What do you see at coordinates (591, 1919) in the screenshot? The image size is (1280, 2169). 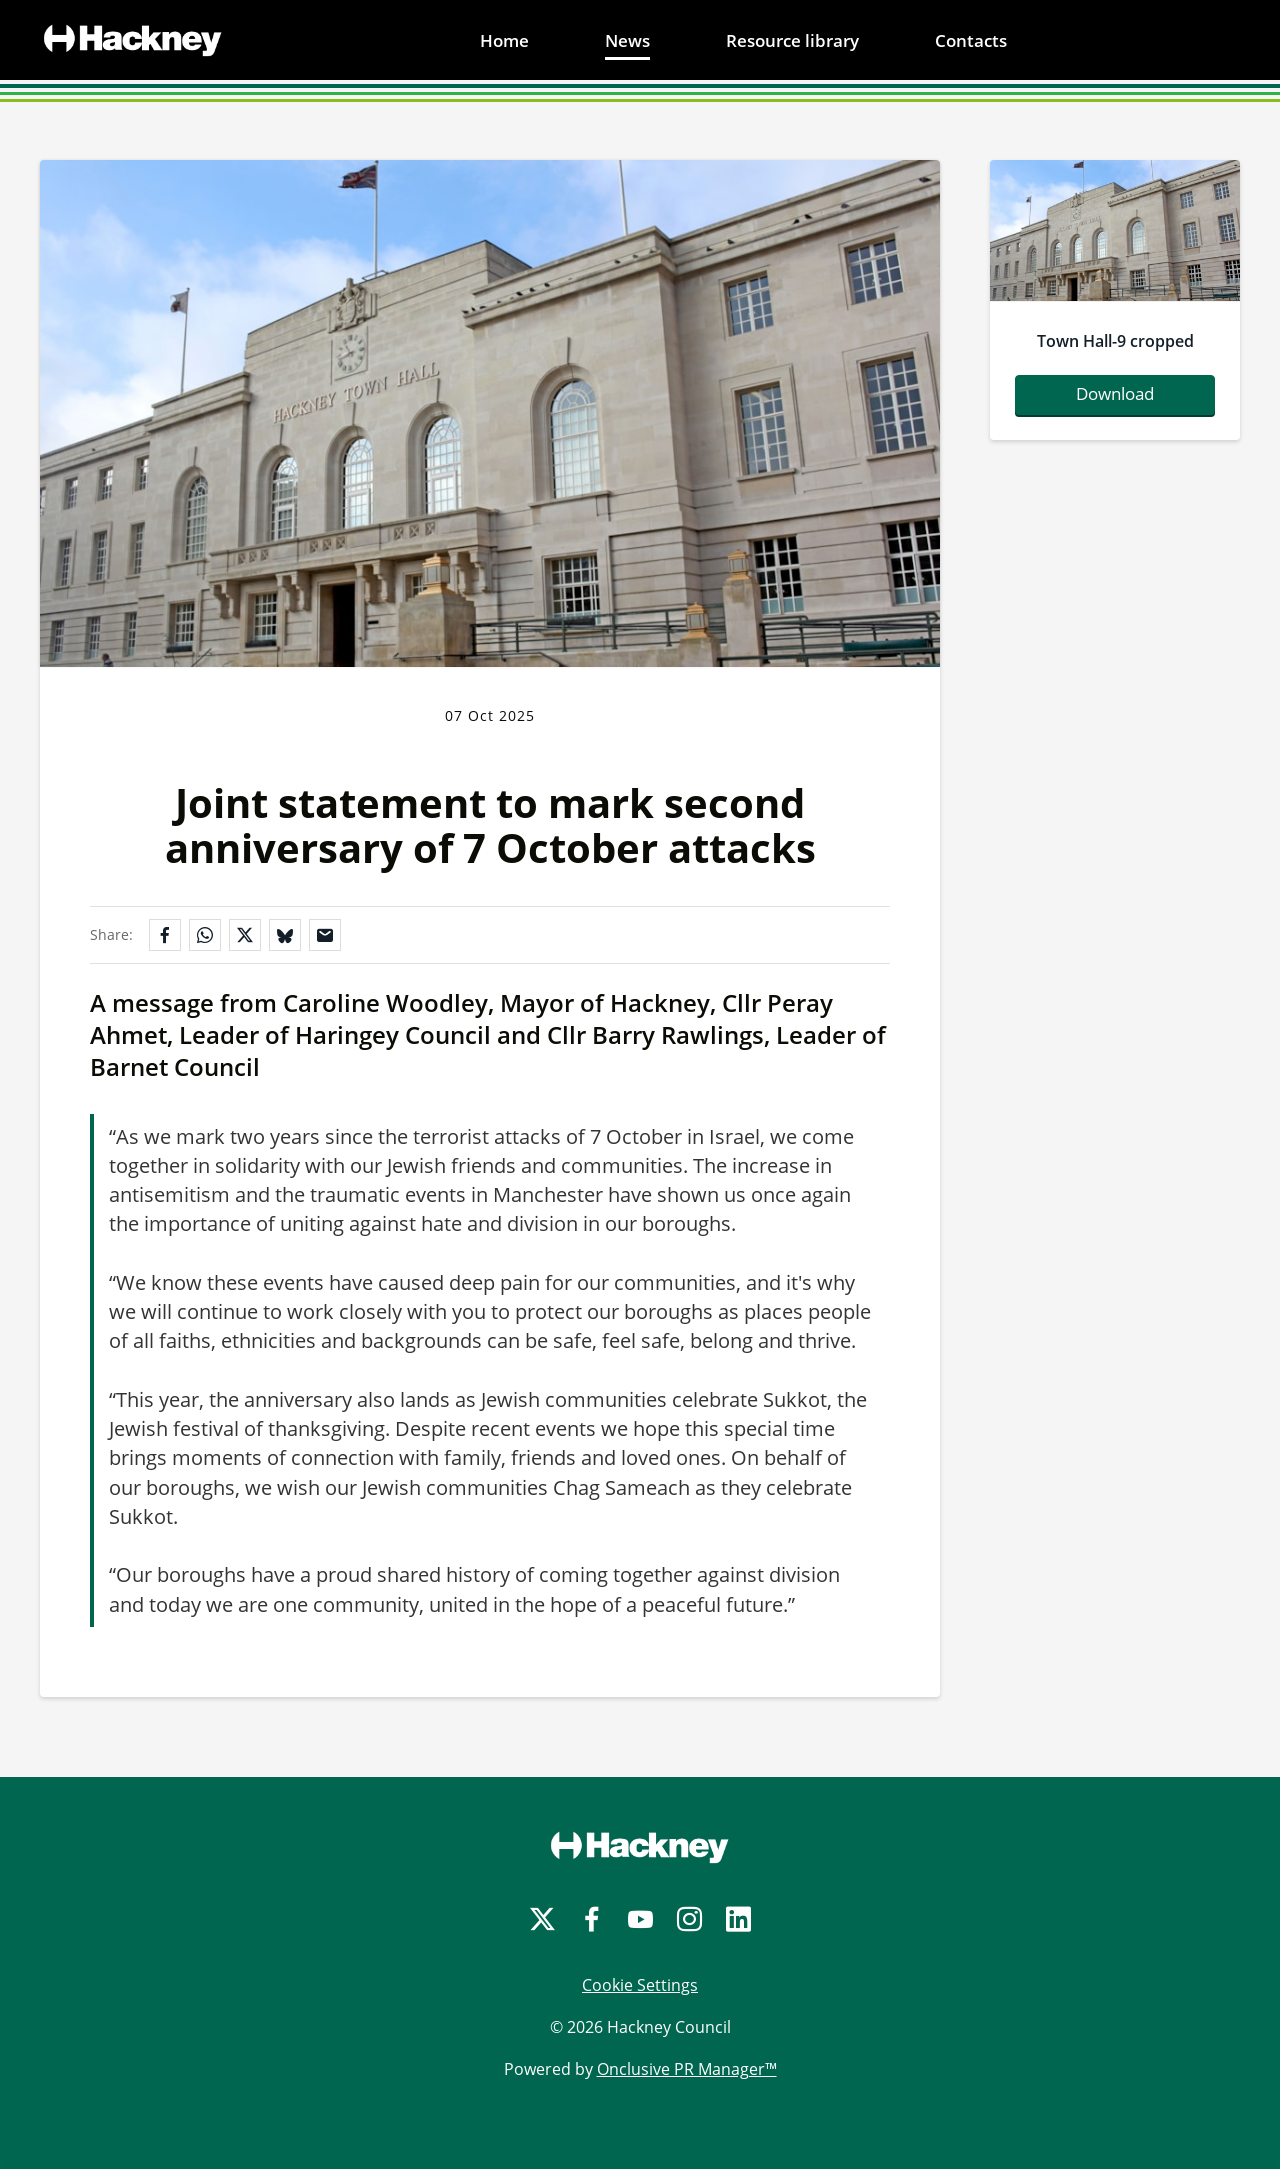 I see `[Facebook]` at bounding box center [591, 1919].